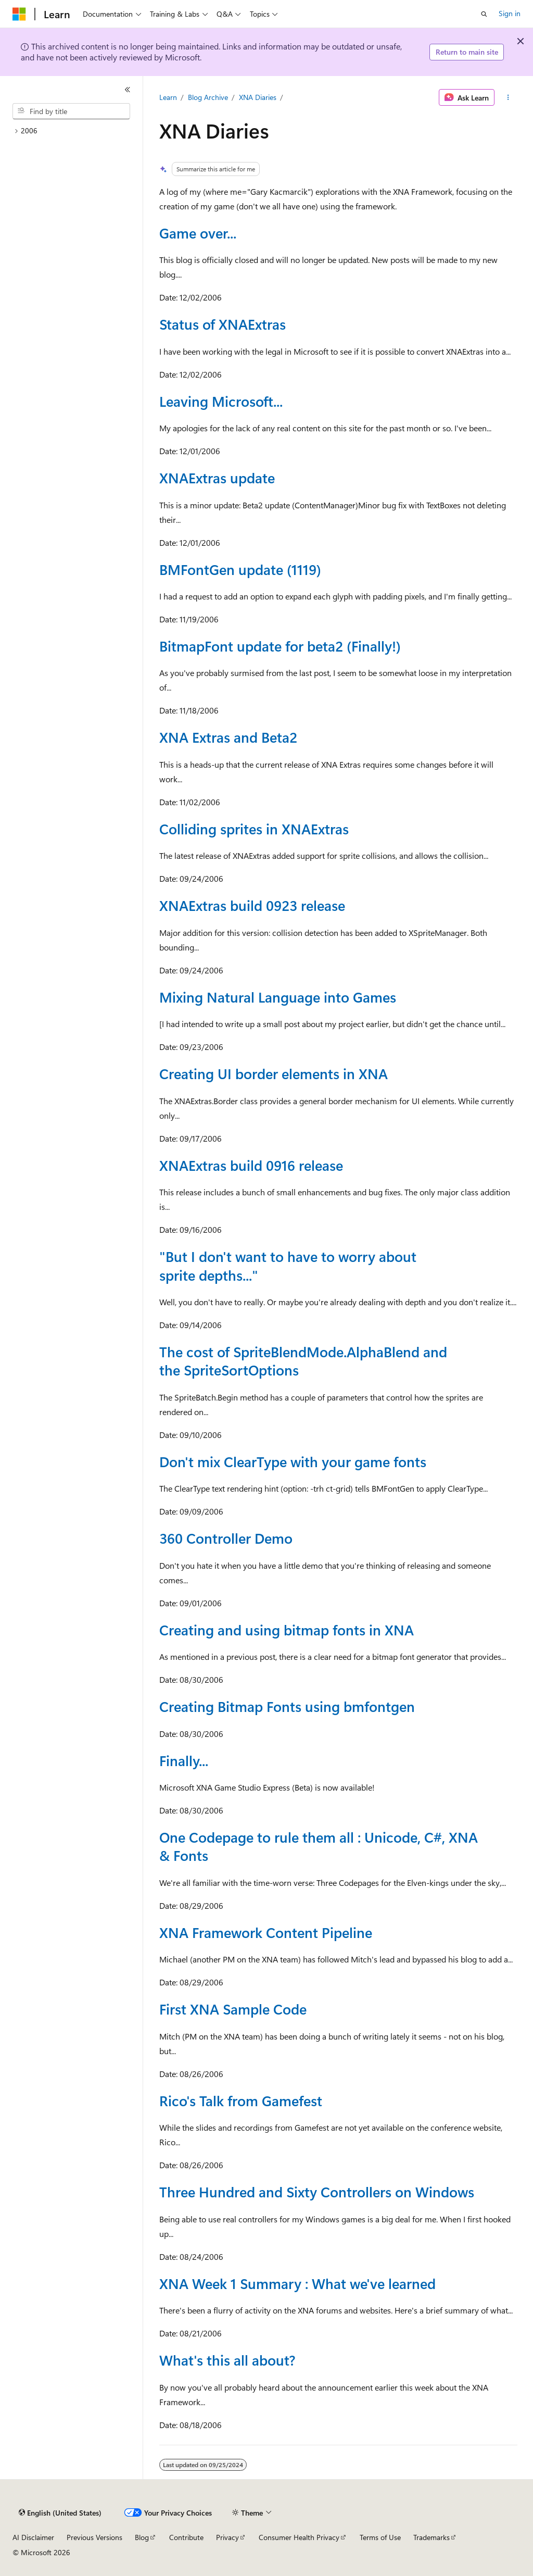  Describe the element at coordinates (60, 2513) in the screenshot. I see `[Content language selector. Currently set to English (United States).]` at that location.